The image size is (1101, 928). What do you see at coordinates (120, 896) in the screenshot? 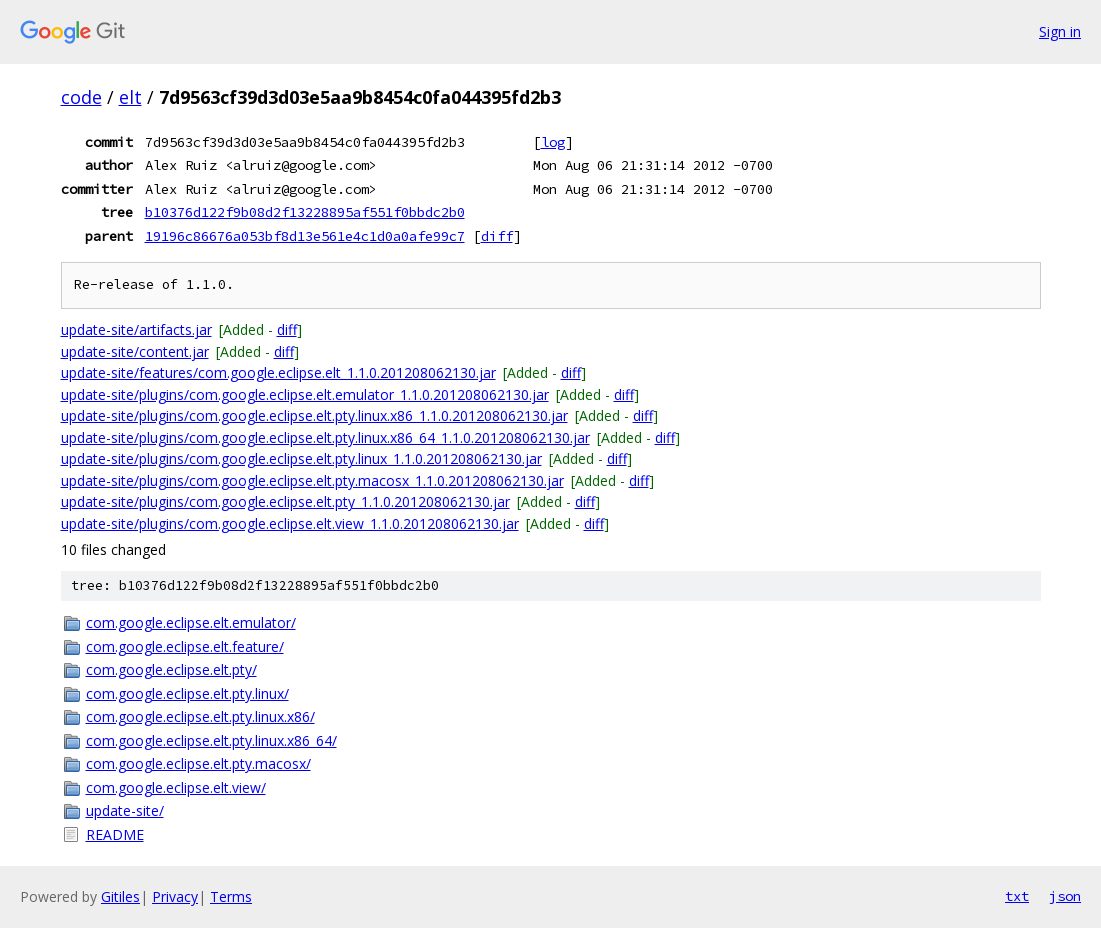
I see `Gitiles` at bounding box center [120, 896].